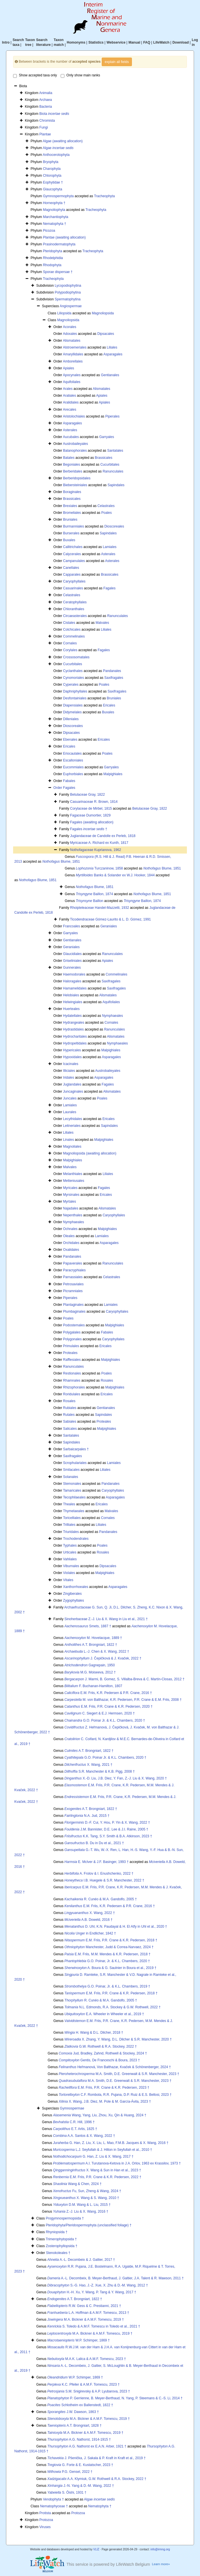 The width and height of the screenshot is (200, 2576). Describe the element at coordinates (93, 2033) in the screenshot. I see `H. Wang & D.L. Dilcher, 2018 †` at that location.